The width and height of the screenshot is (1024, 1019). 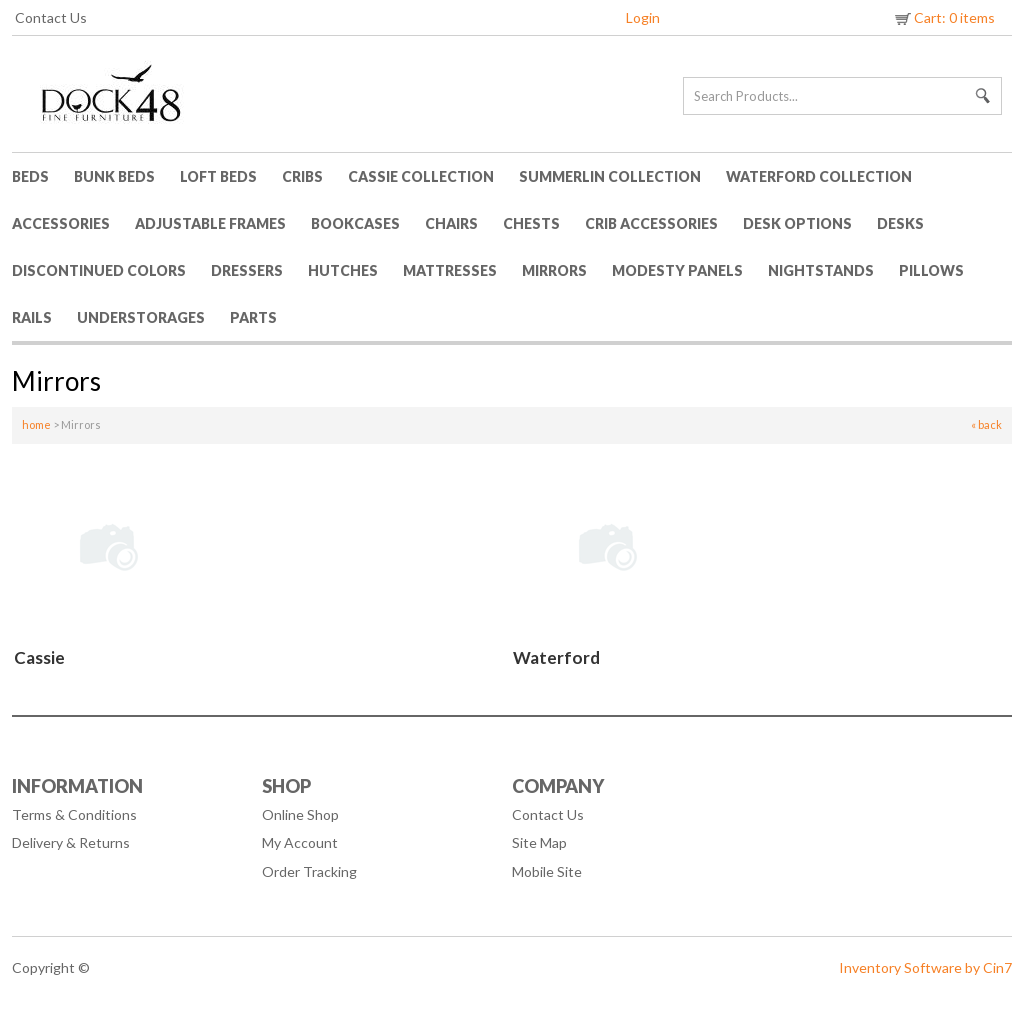 I want to click on My Account, so click(x=300, y=842).